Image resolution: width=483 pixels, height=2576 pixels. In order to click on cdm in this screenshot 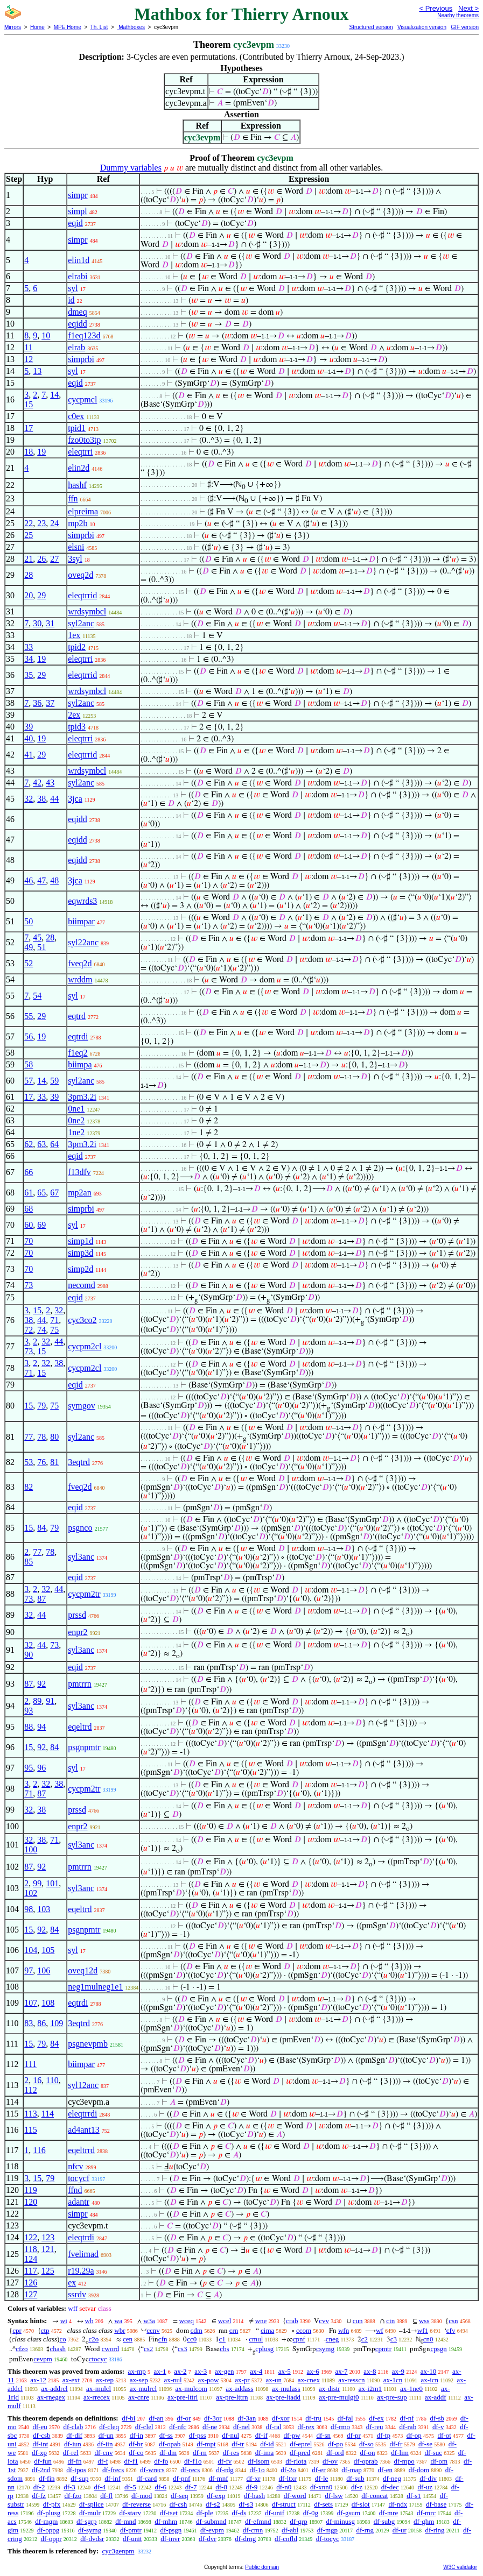, I will do `click(196, 2330)`.